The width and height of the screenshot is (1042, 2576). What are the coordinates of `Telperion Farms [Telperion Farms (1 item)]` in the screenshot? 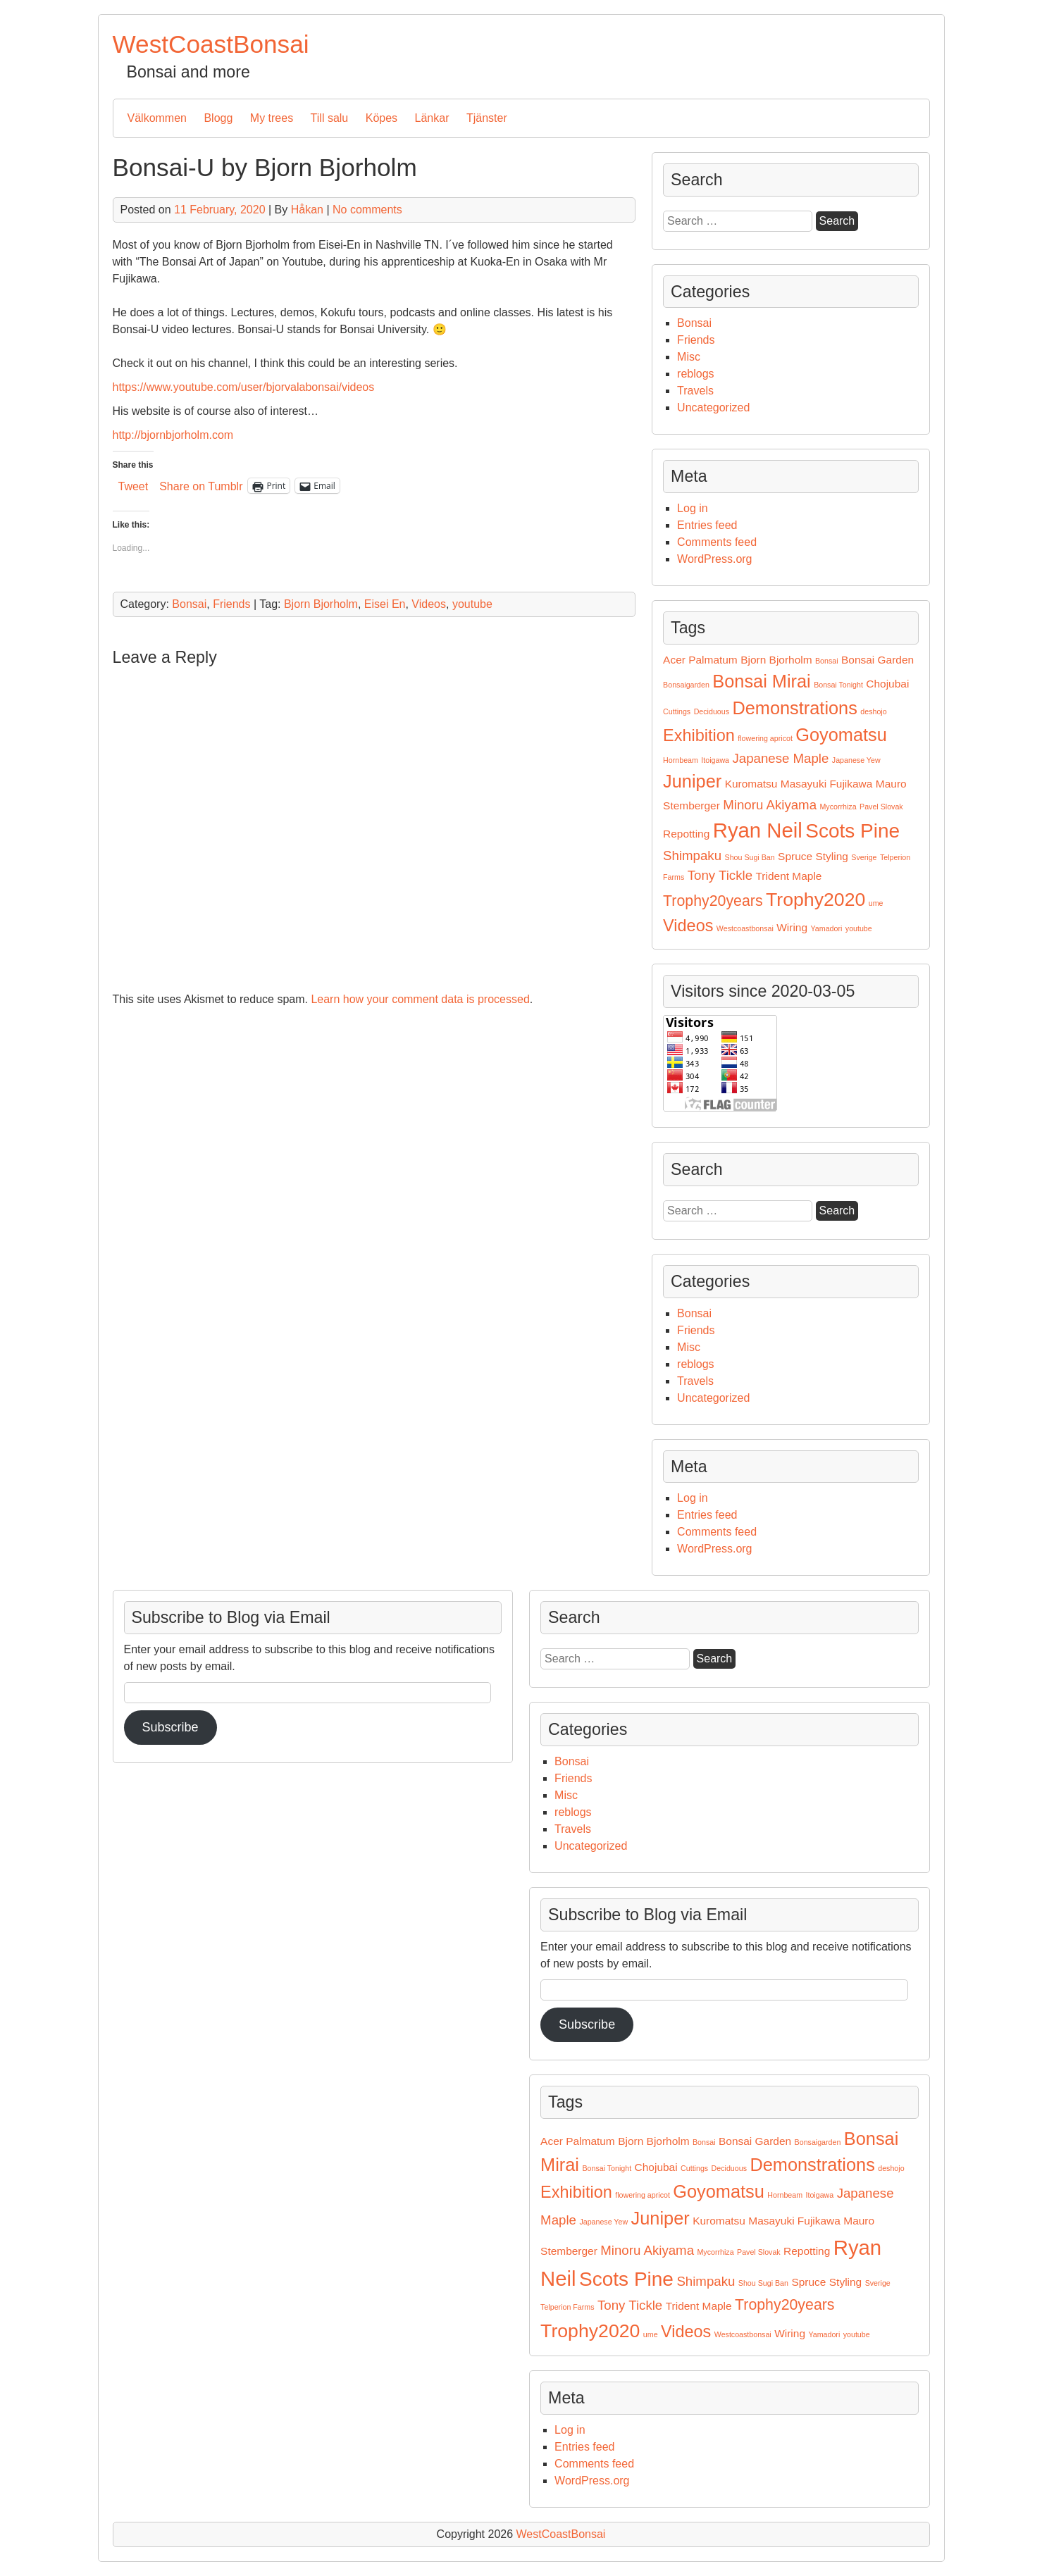 It's located at (567, 2307).